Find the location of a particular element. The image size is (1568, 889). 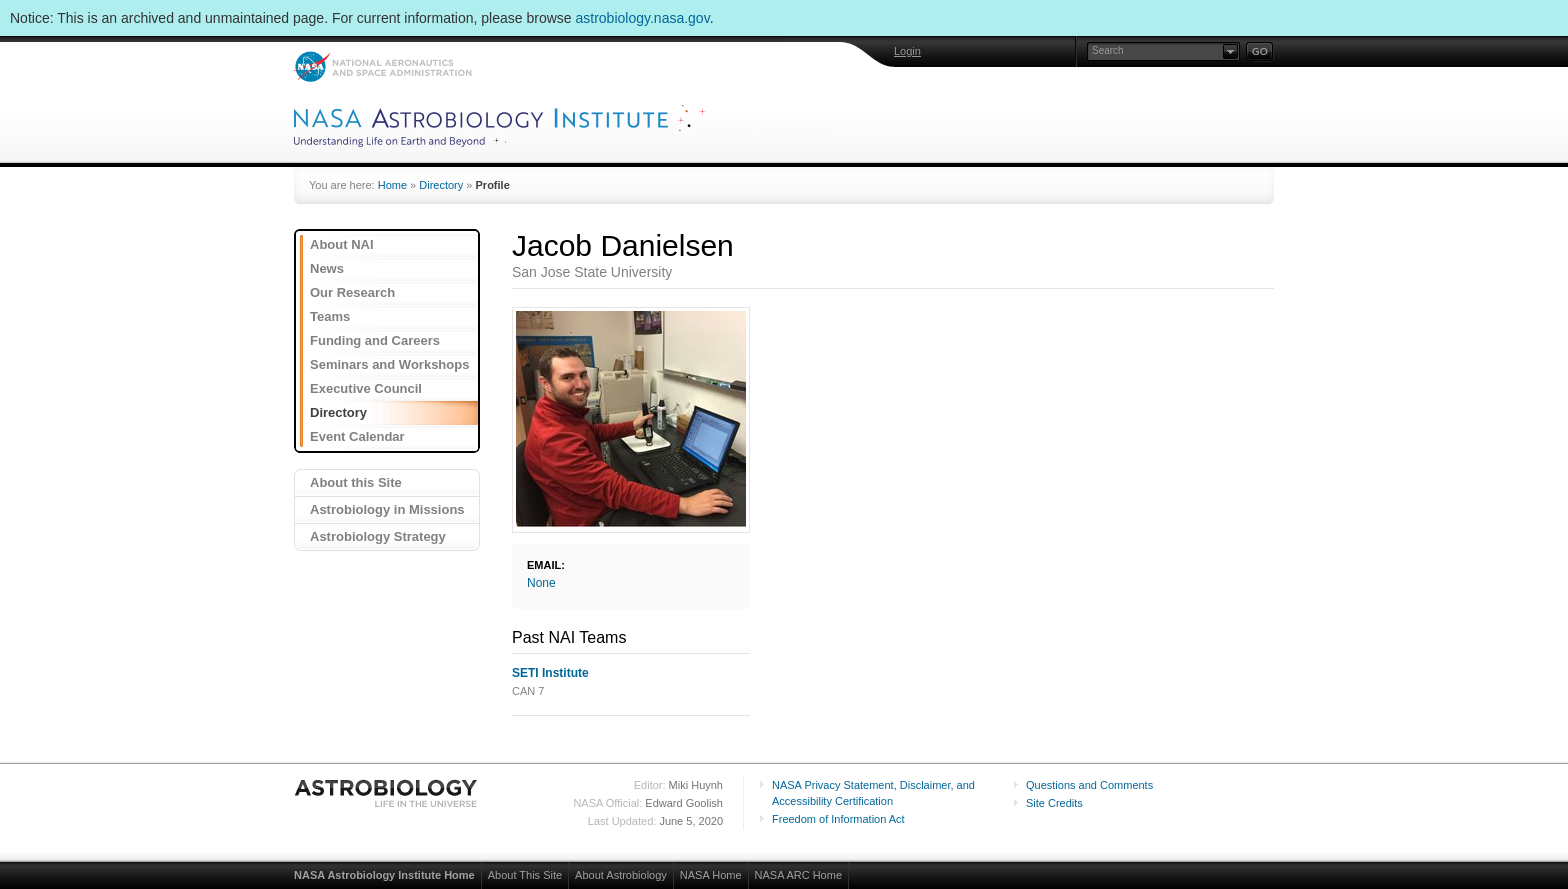

About This Site is located at coordinates (525, 875).